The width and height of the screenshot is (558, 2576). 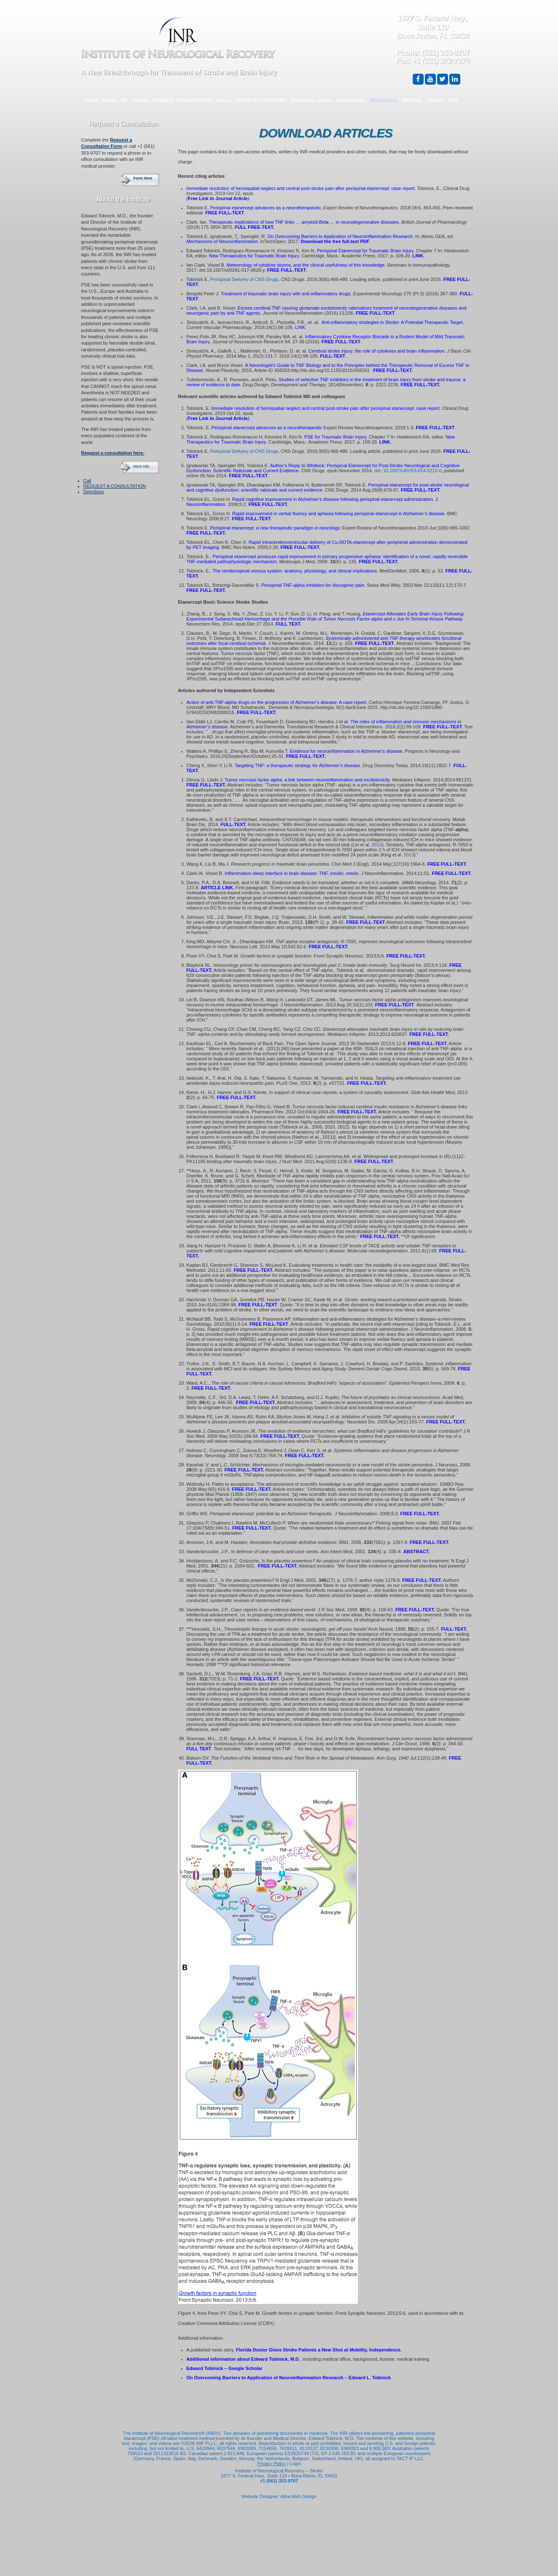 I want to click on FAQ, so click(x=453, y=100).